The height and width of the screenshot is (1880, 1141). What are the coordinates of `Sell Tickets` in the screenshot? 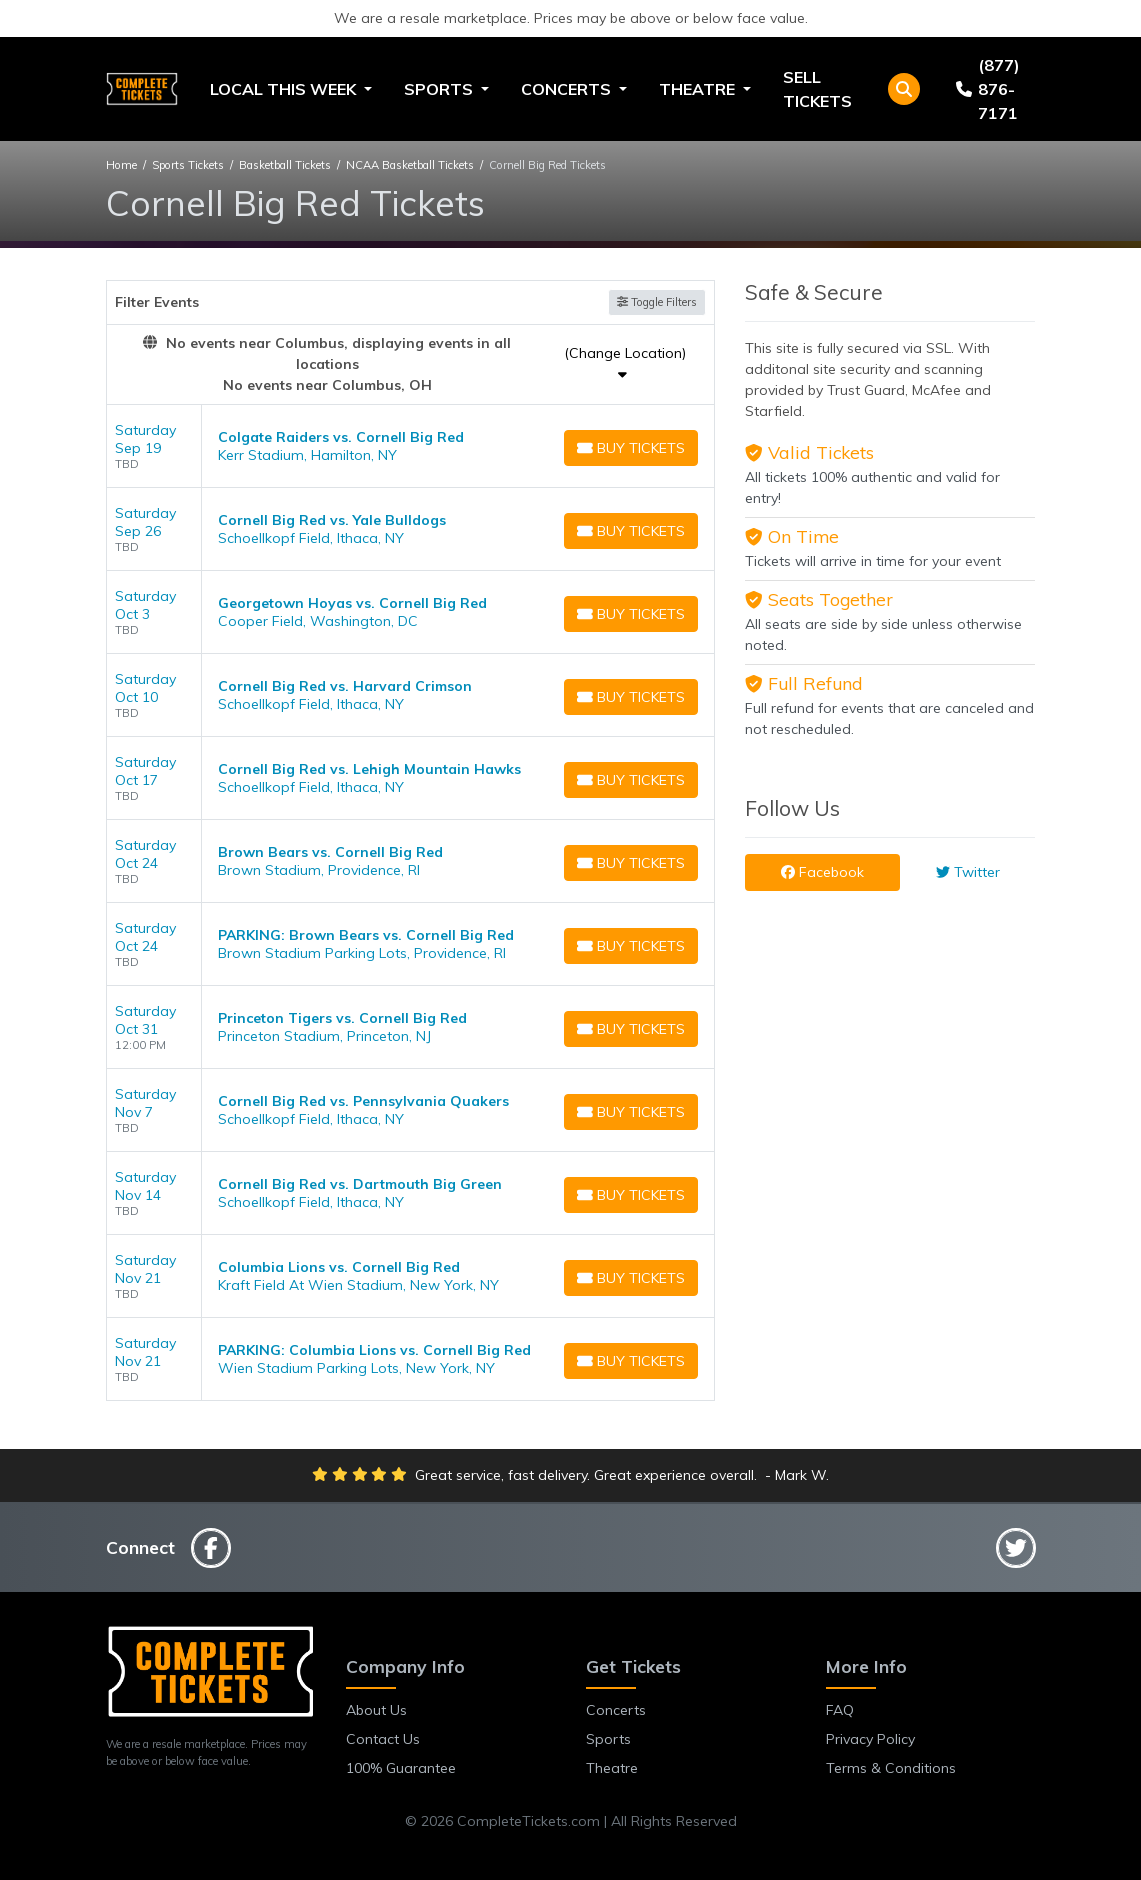 It's located at (817, 89).